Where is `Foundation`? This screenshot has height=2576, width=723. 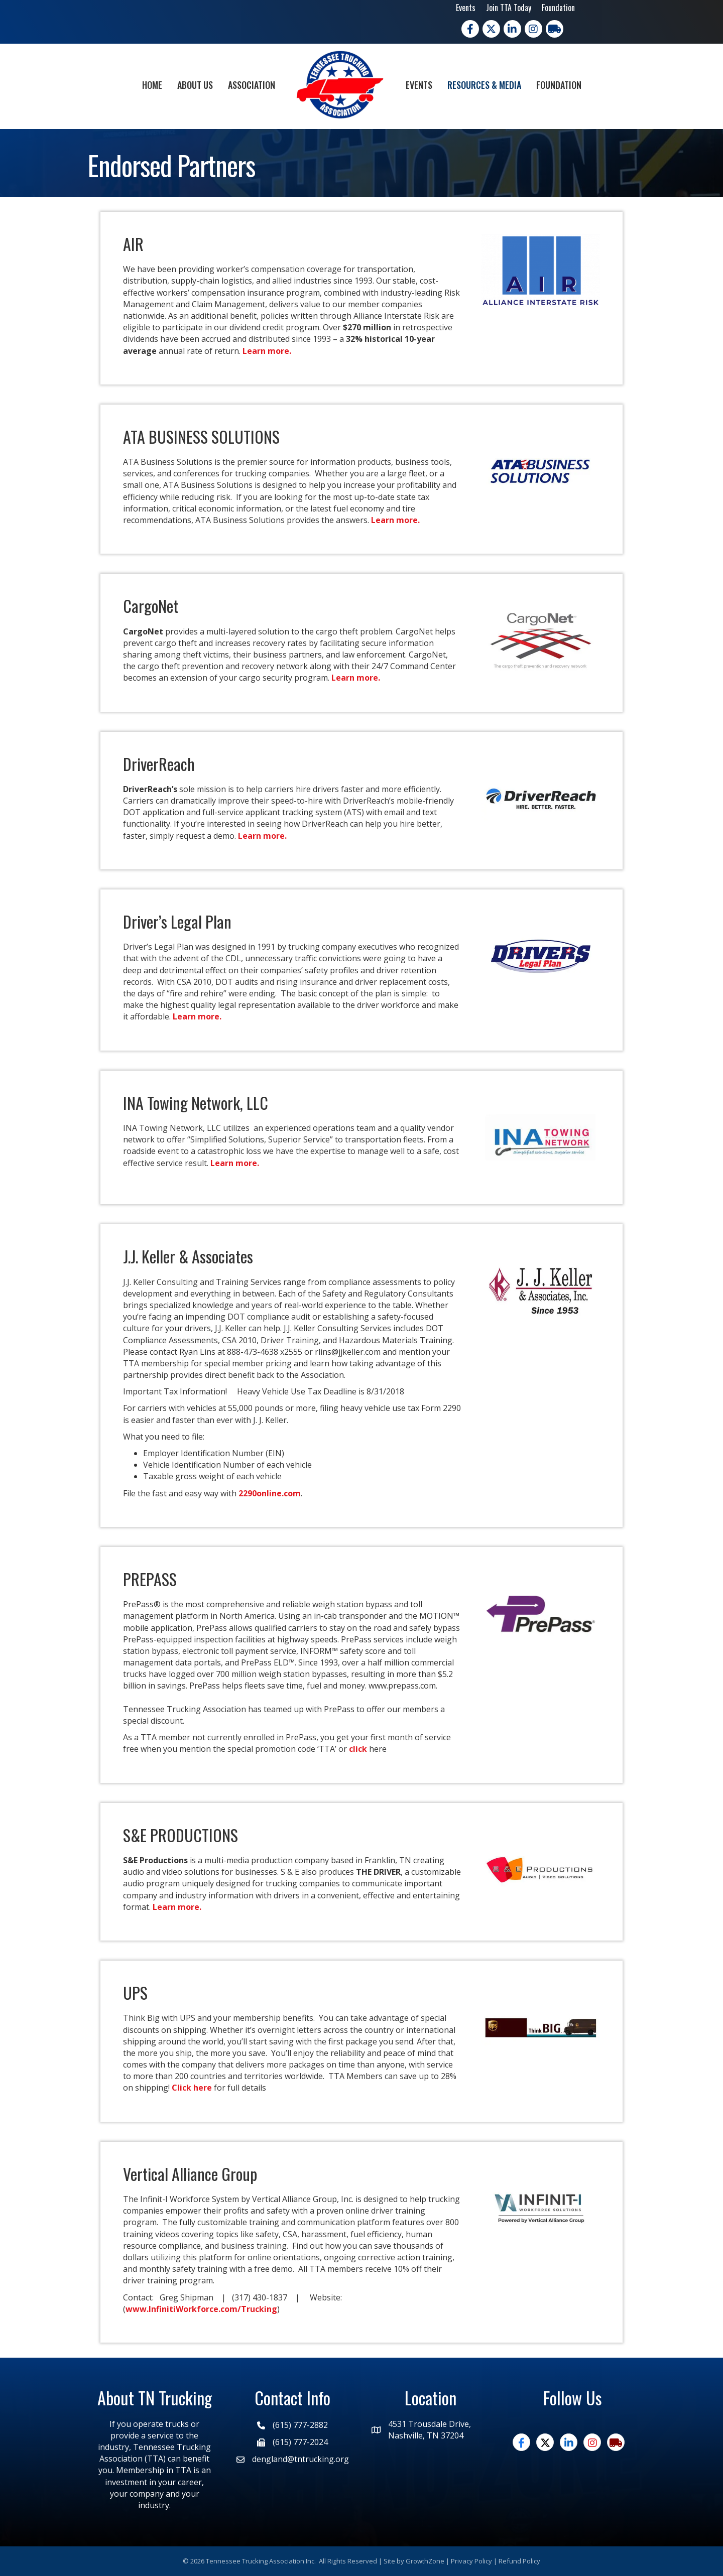 Foundation is located at coordinates (558, 8).